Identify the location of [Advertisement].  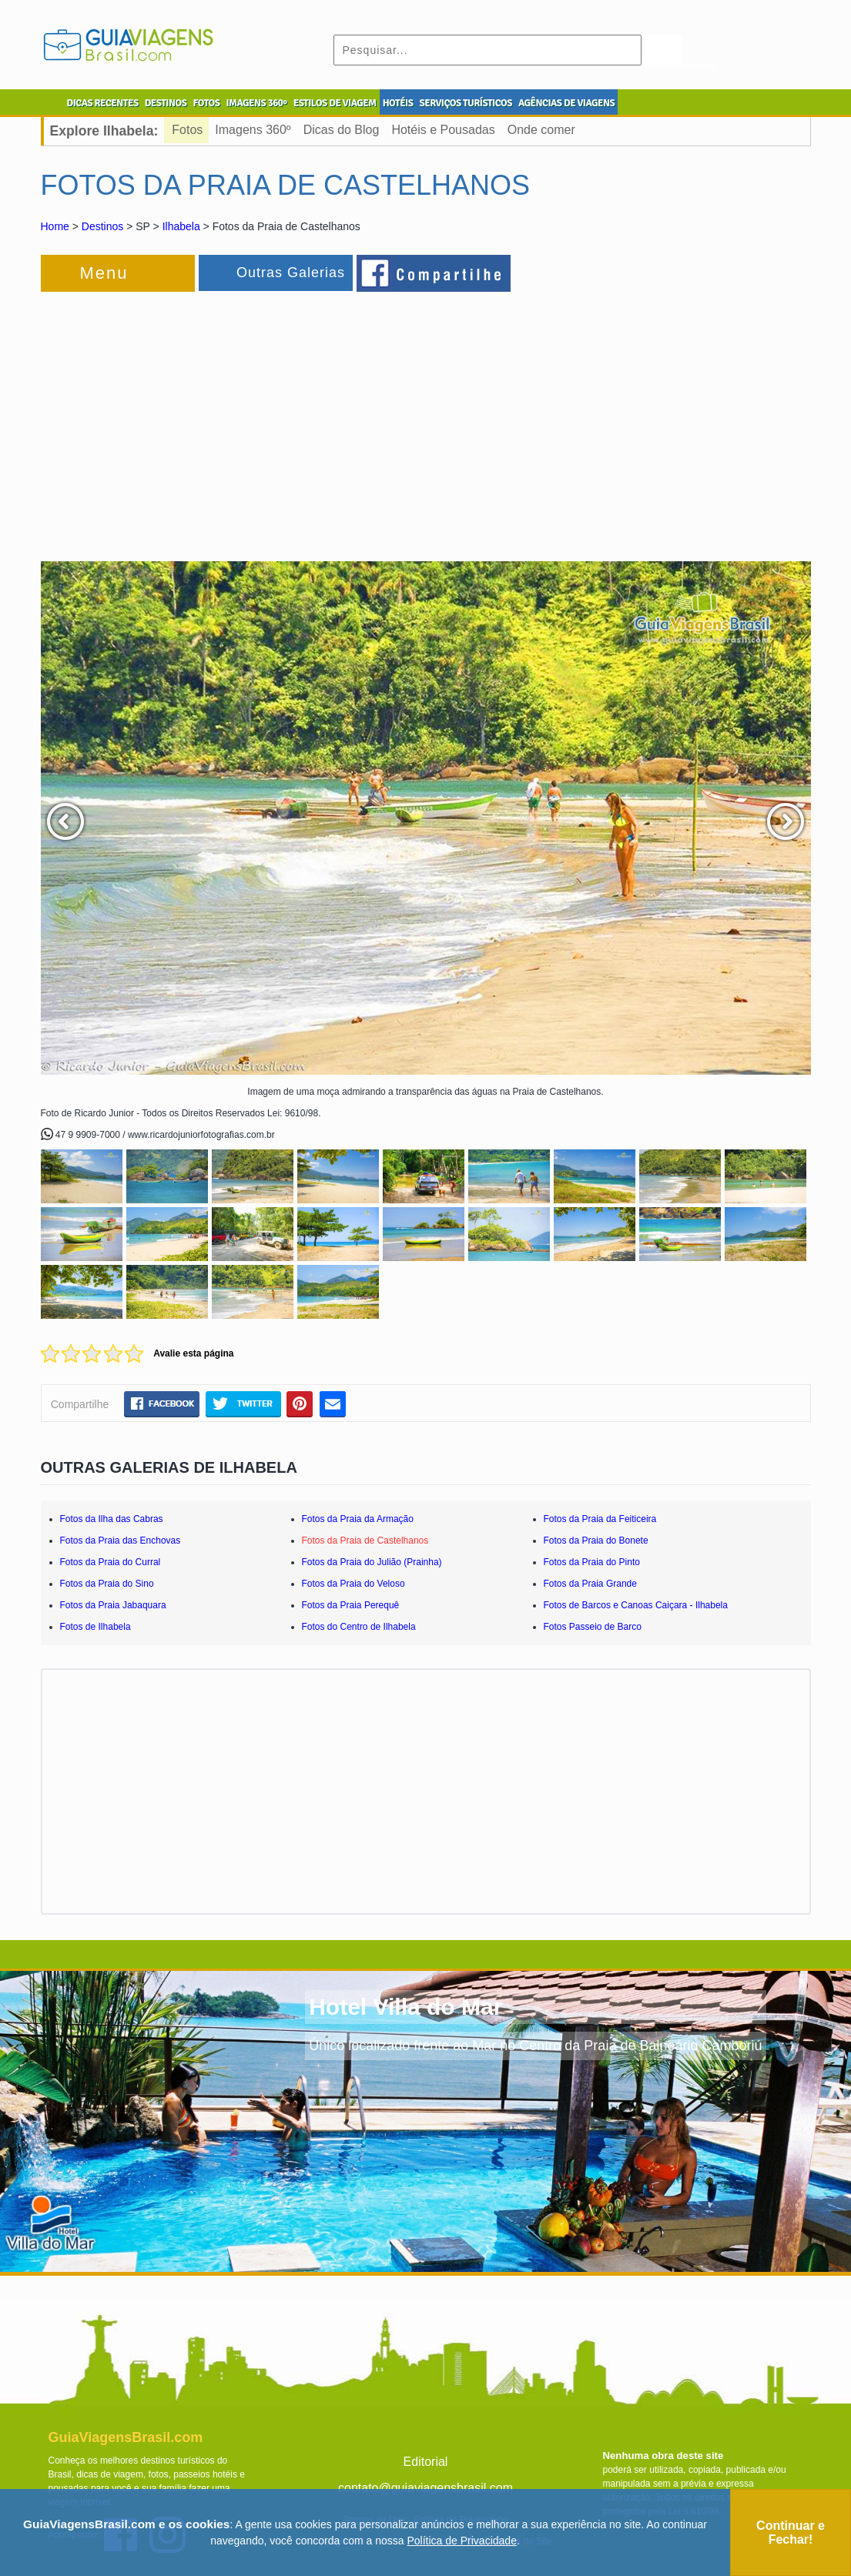
(208, 419).